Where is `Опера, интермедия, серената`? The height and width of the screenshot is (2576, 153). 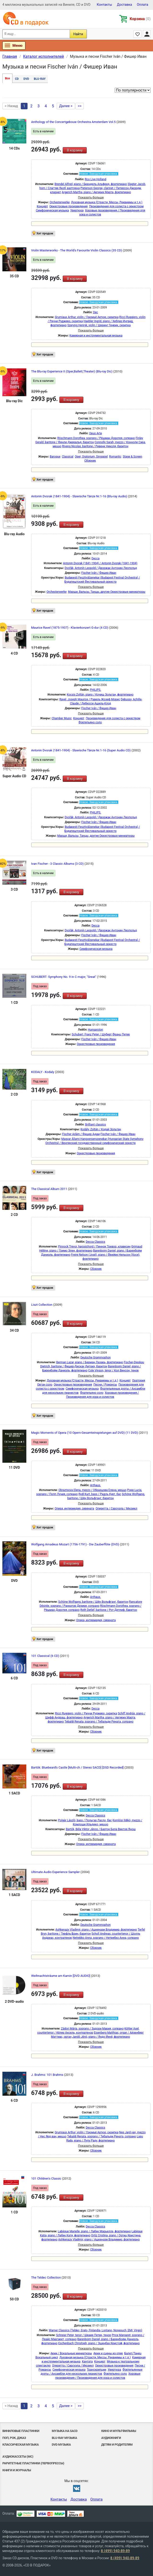
Опера, интермедия, серената is located at coordinates (74, 1508).